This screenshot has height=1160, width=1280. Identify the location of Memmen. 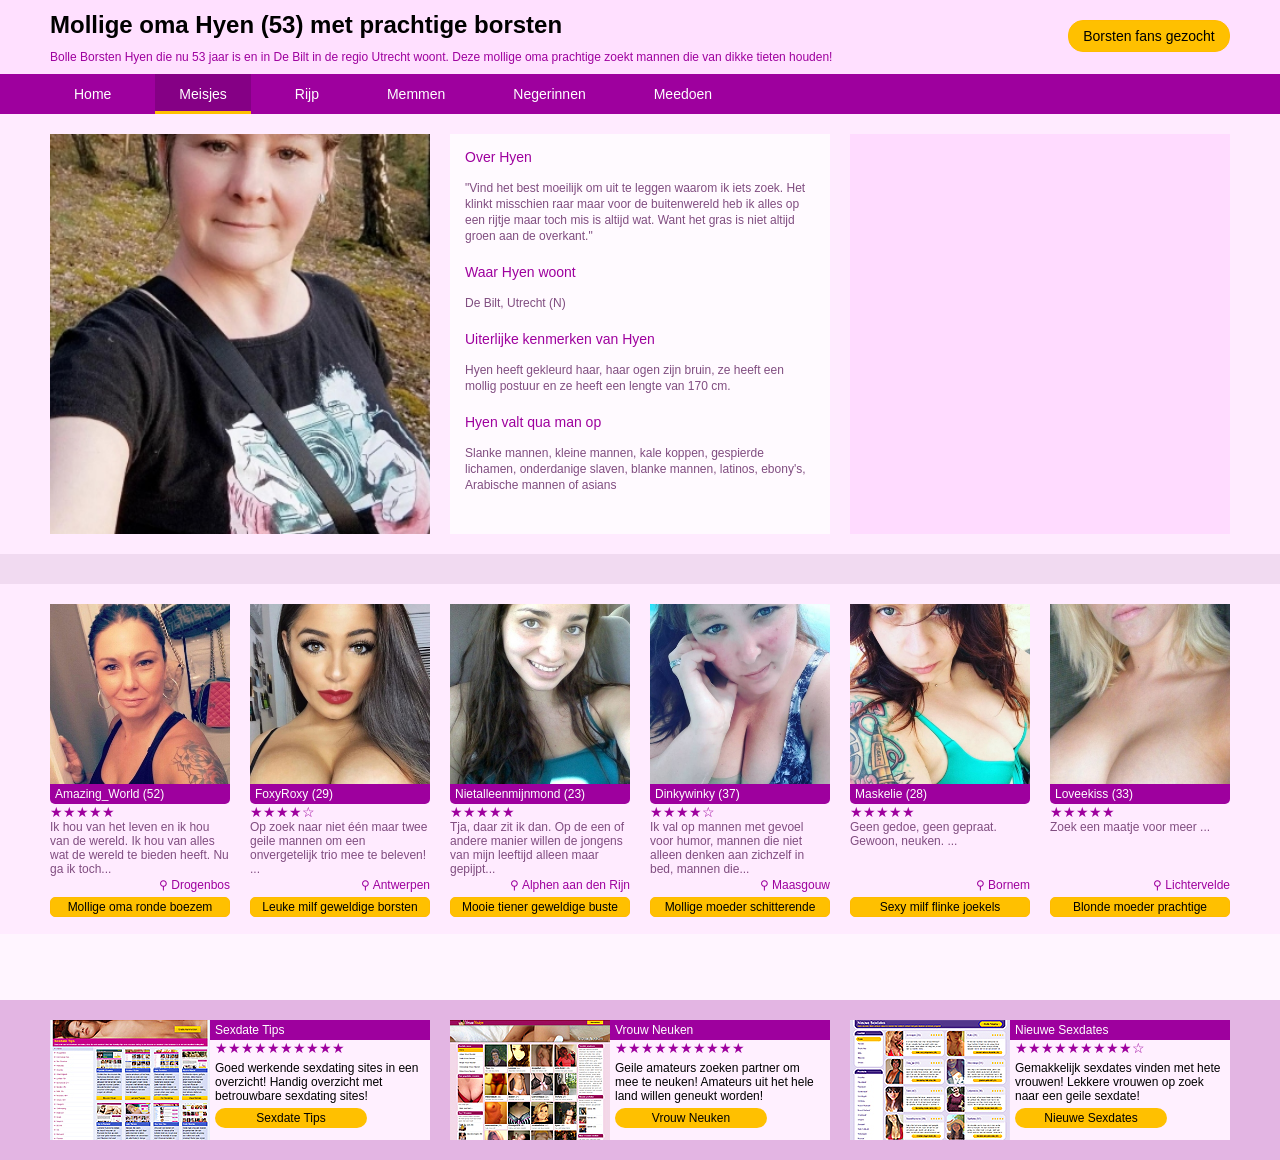
(416, 94).